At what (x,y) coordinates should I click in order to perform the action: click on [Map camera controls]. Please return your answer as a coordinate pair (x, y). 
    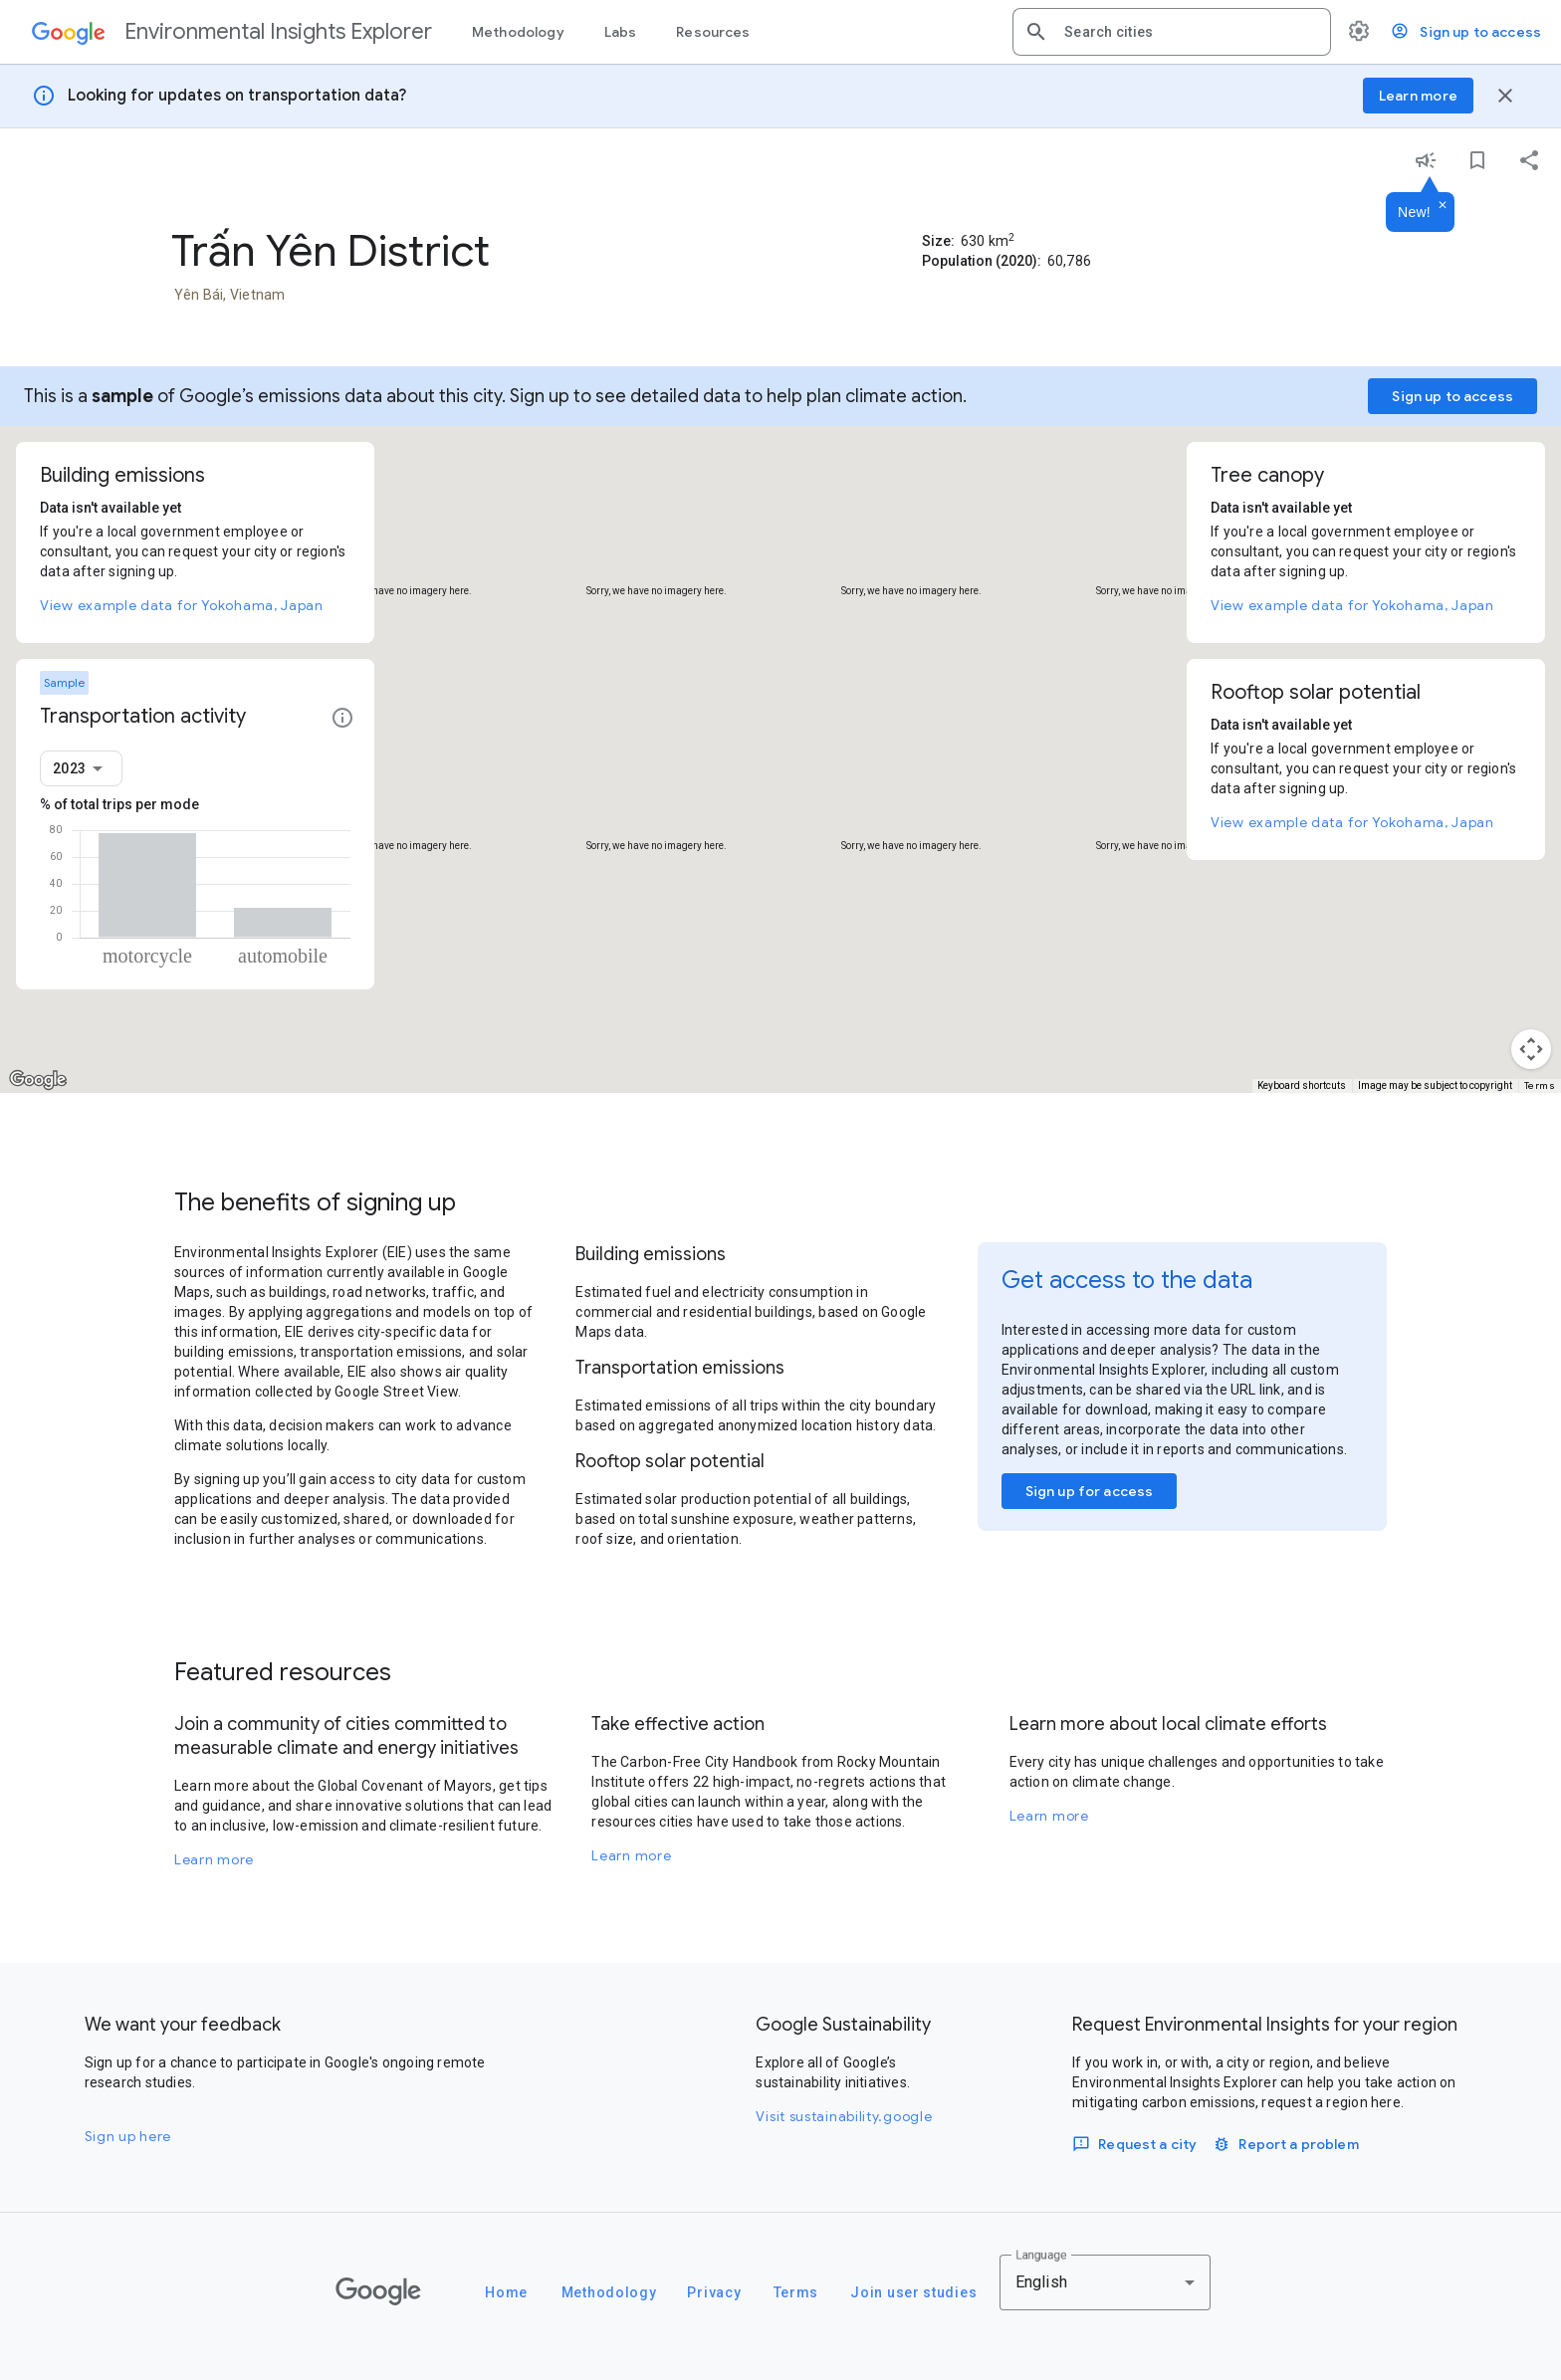
    Looking at the image, I should click on (1531, 1049).